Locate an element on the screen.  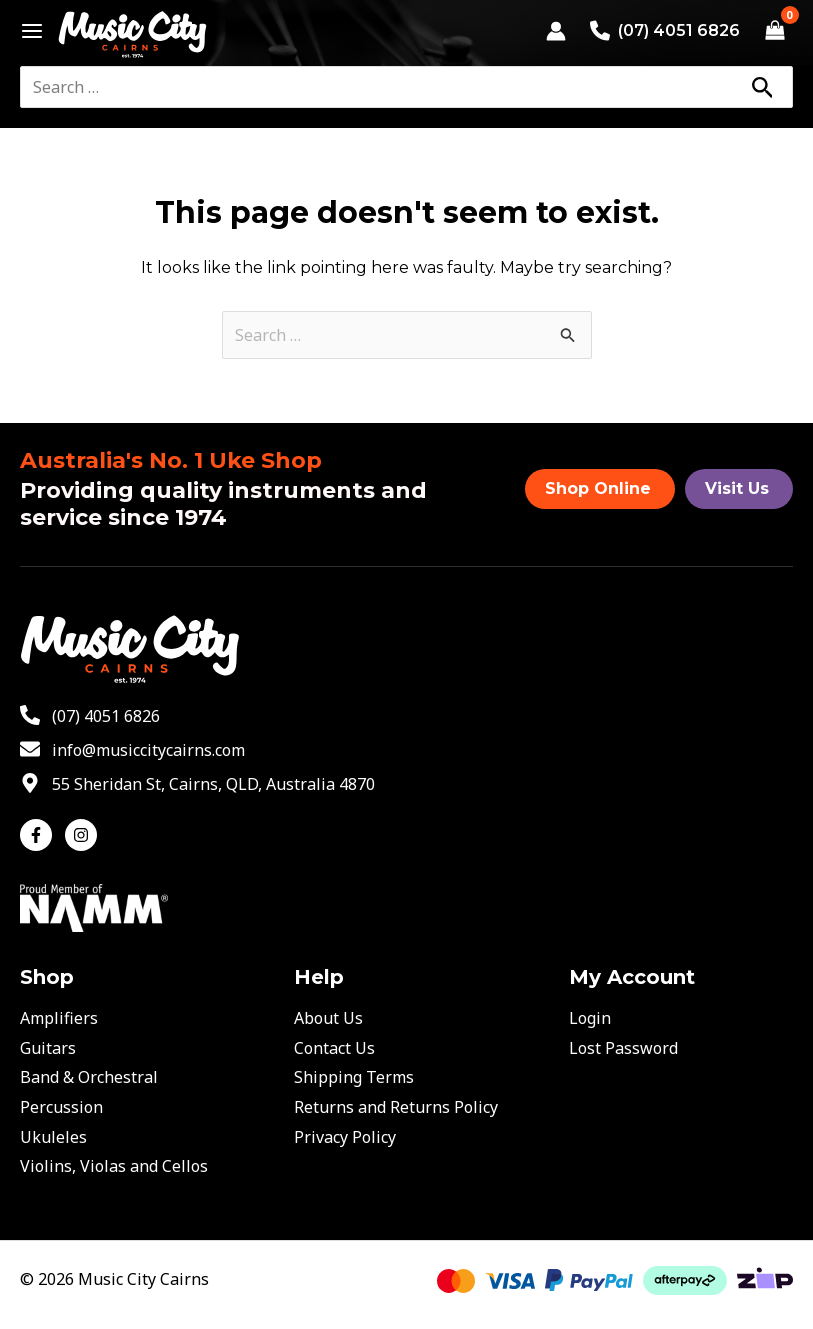
[Search] is located at coordinates (762, 87).